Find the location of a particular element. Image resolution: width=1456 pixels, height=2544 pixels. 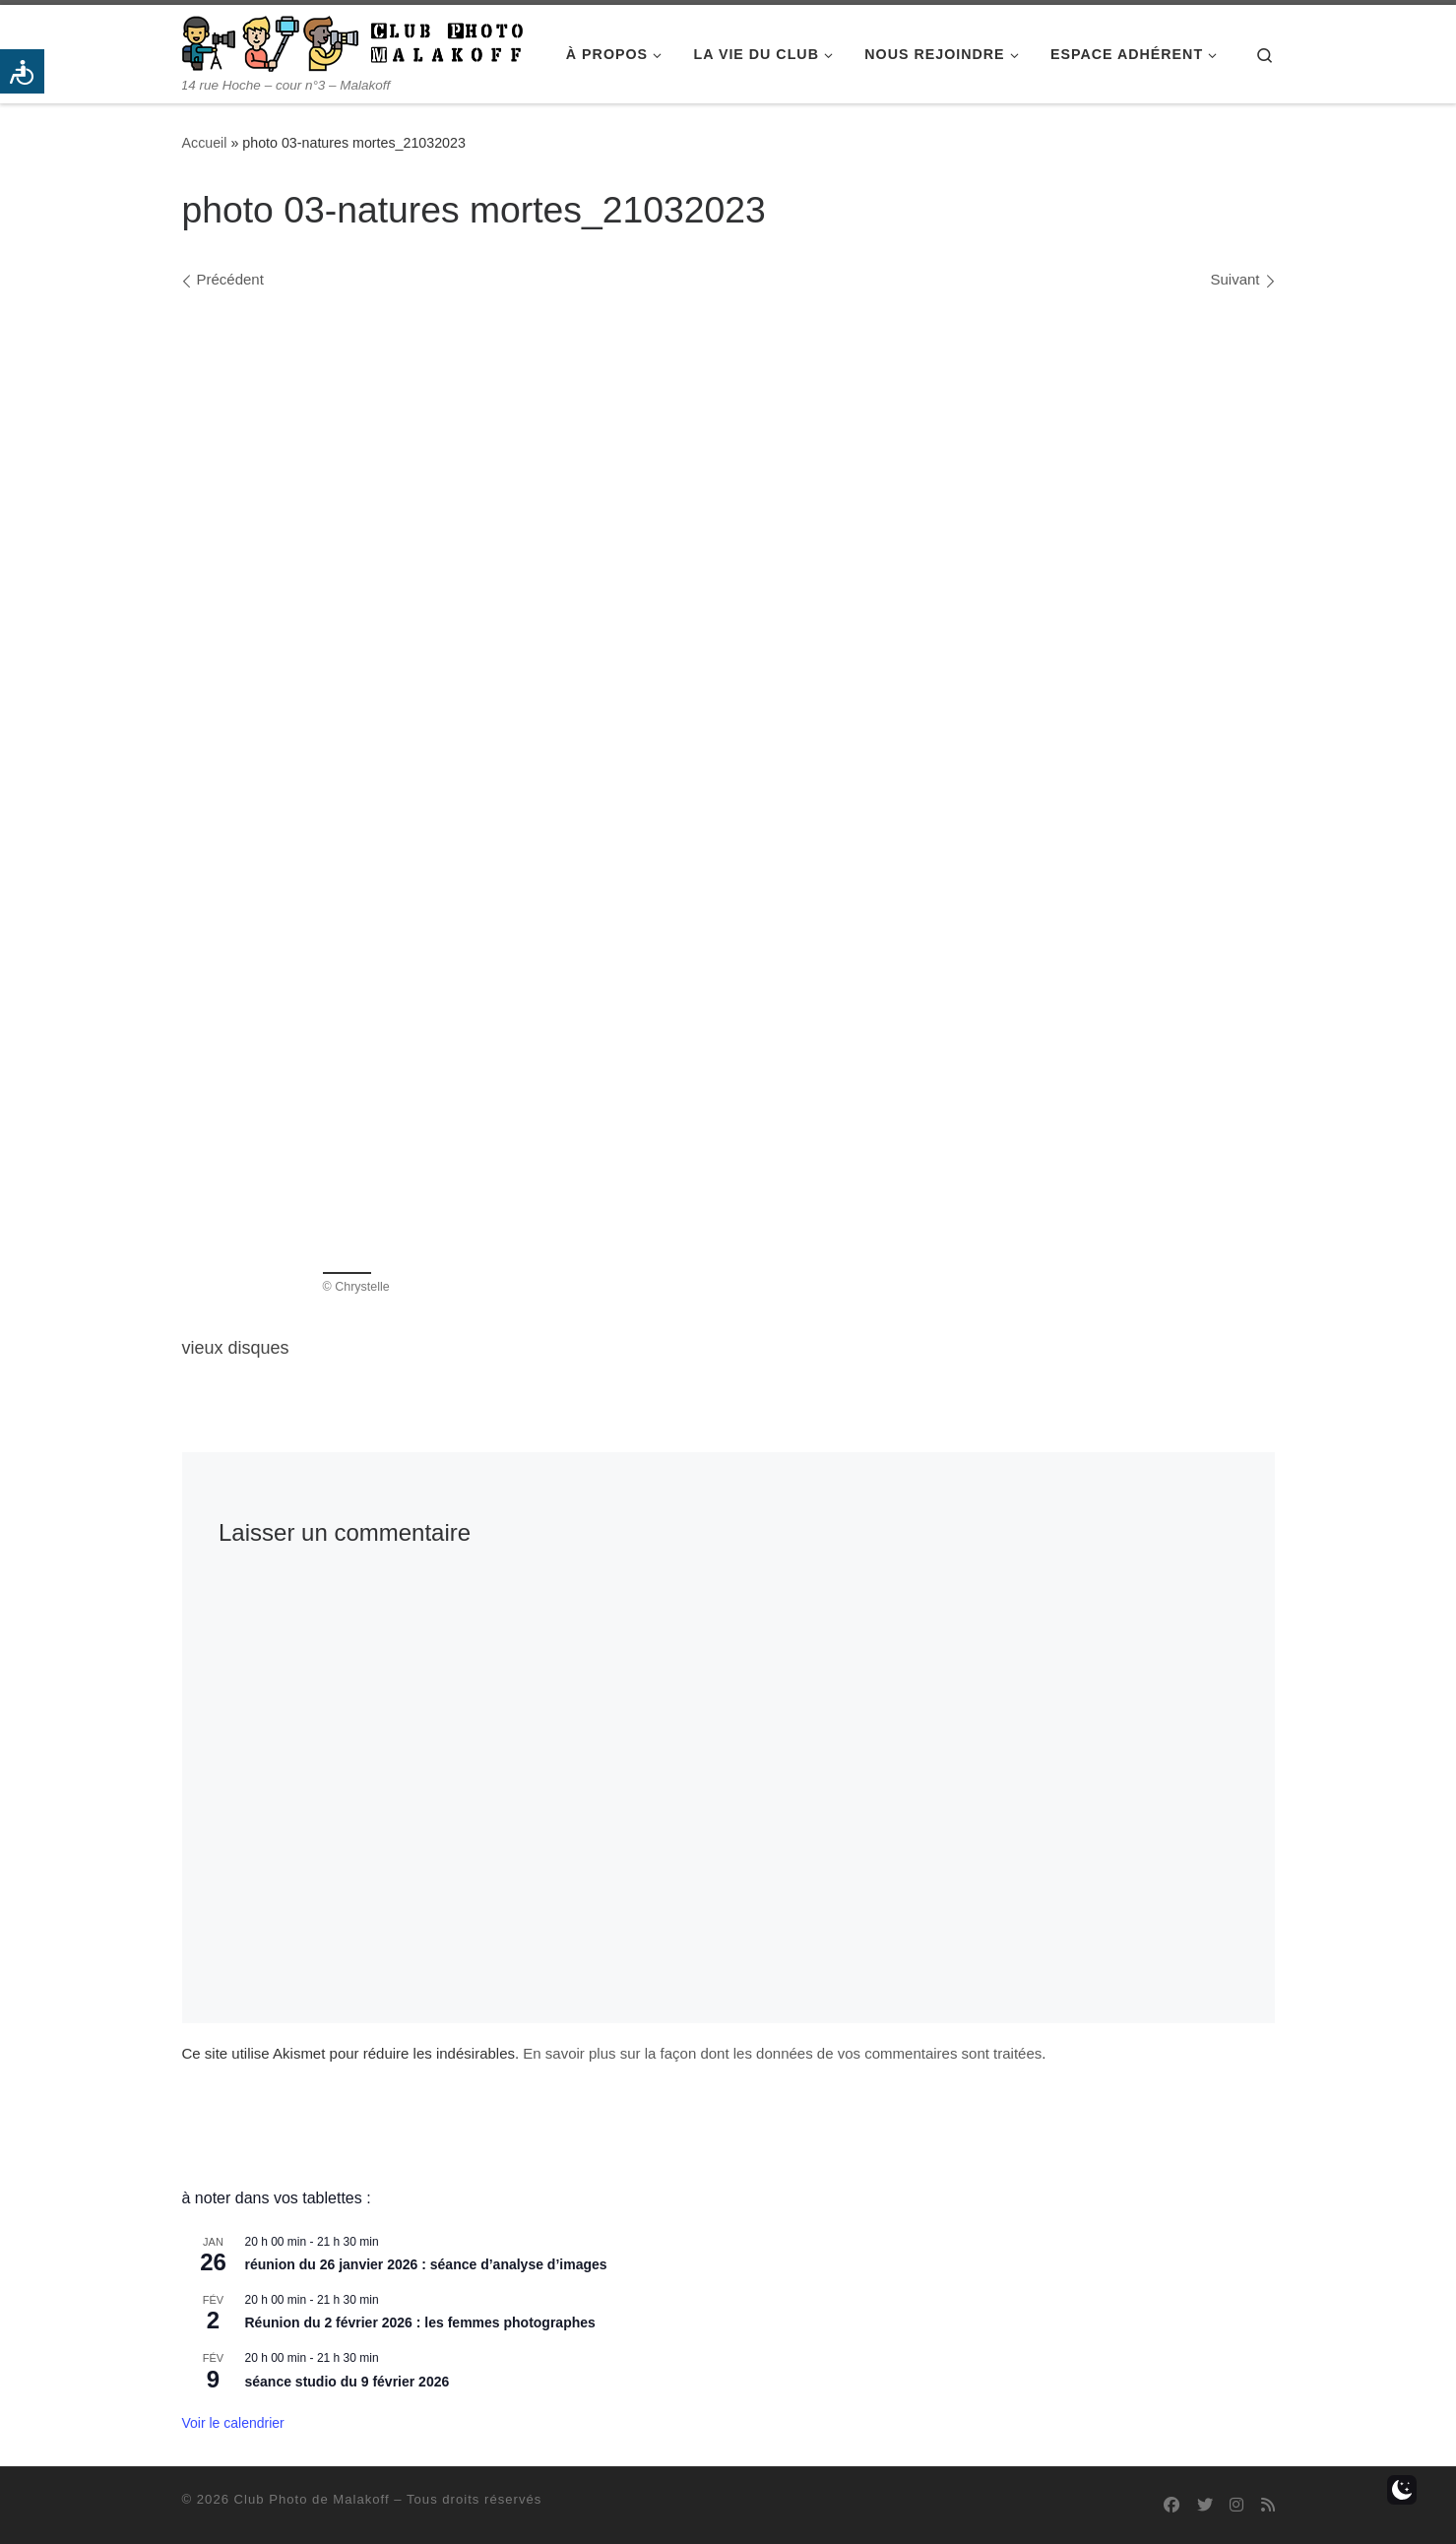

[Suivez-nous sur Instagram] is located at coordinates (1236, 2505).